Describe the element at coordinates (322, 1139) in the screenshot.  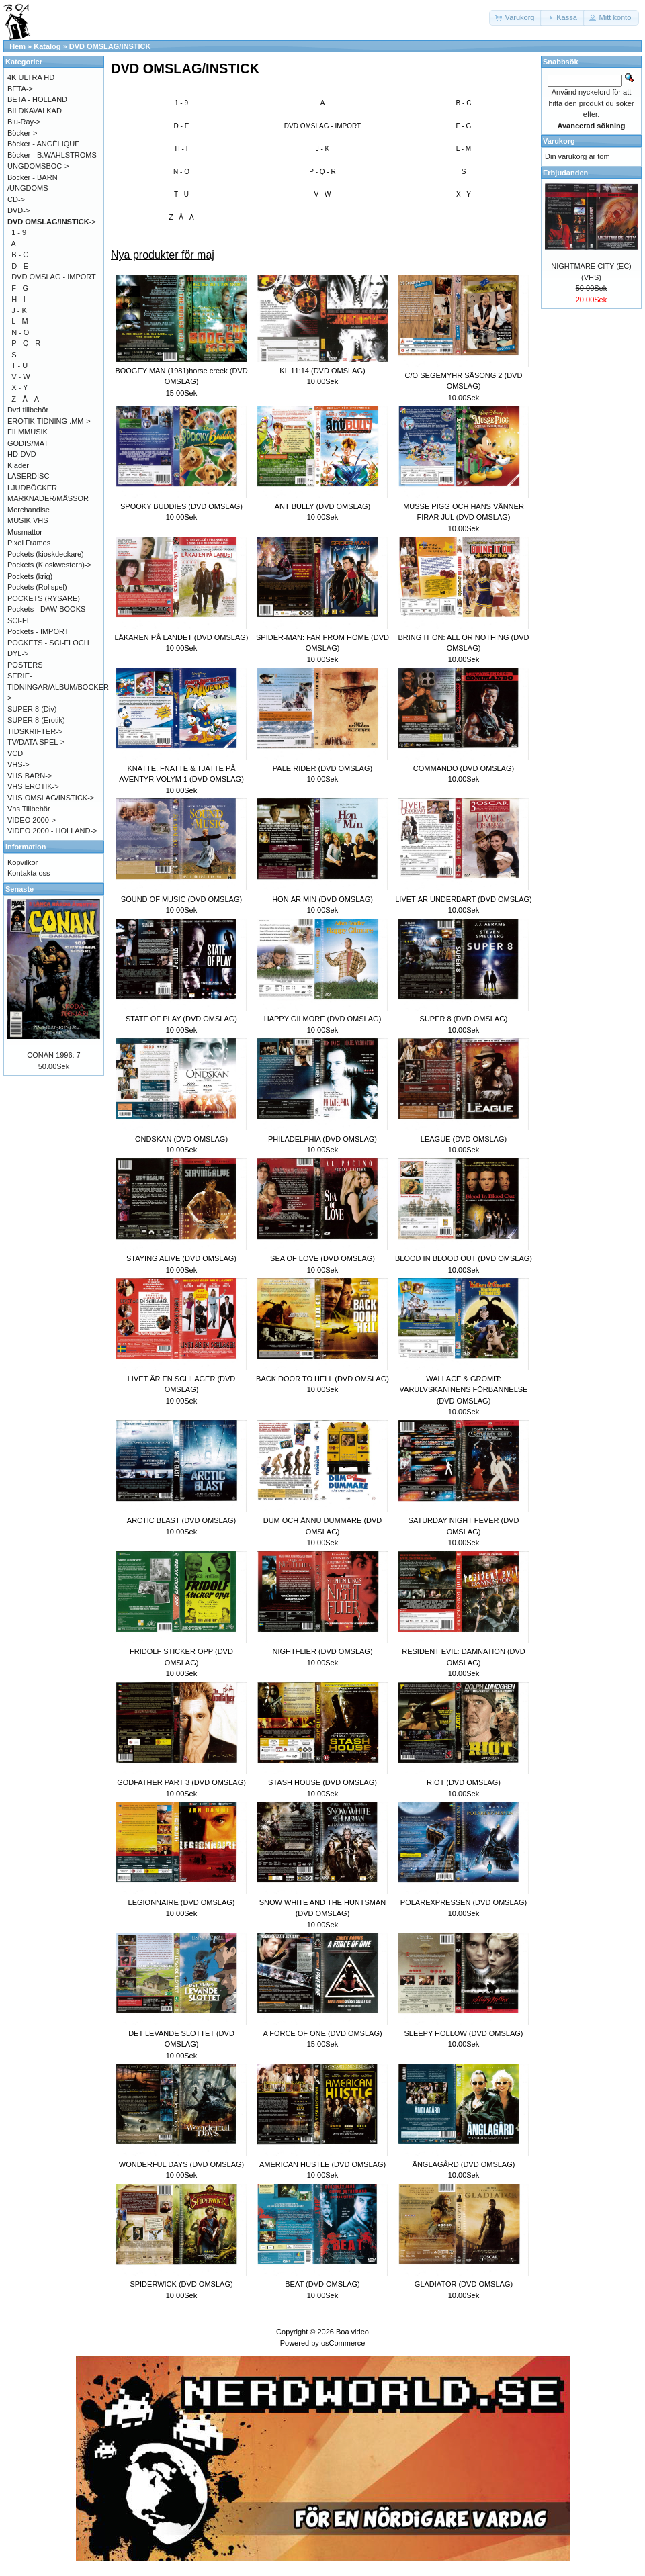
I see `PHILADELPHIA (DVD OMSLAG)` at that location.